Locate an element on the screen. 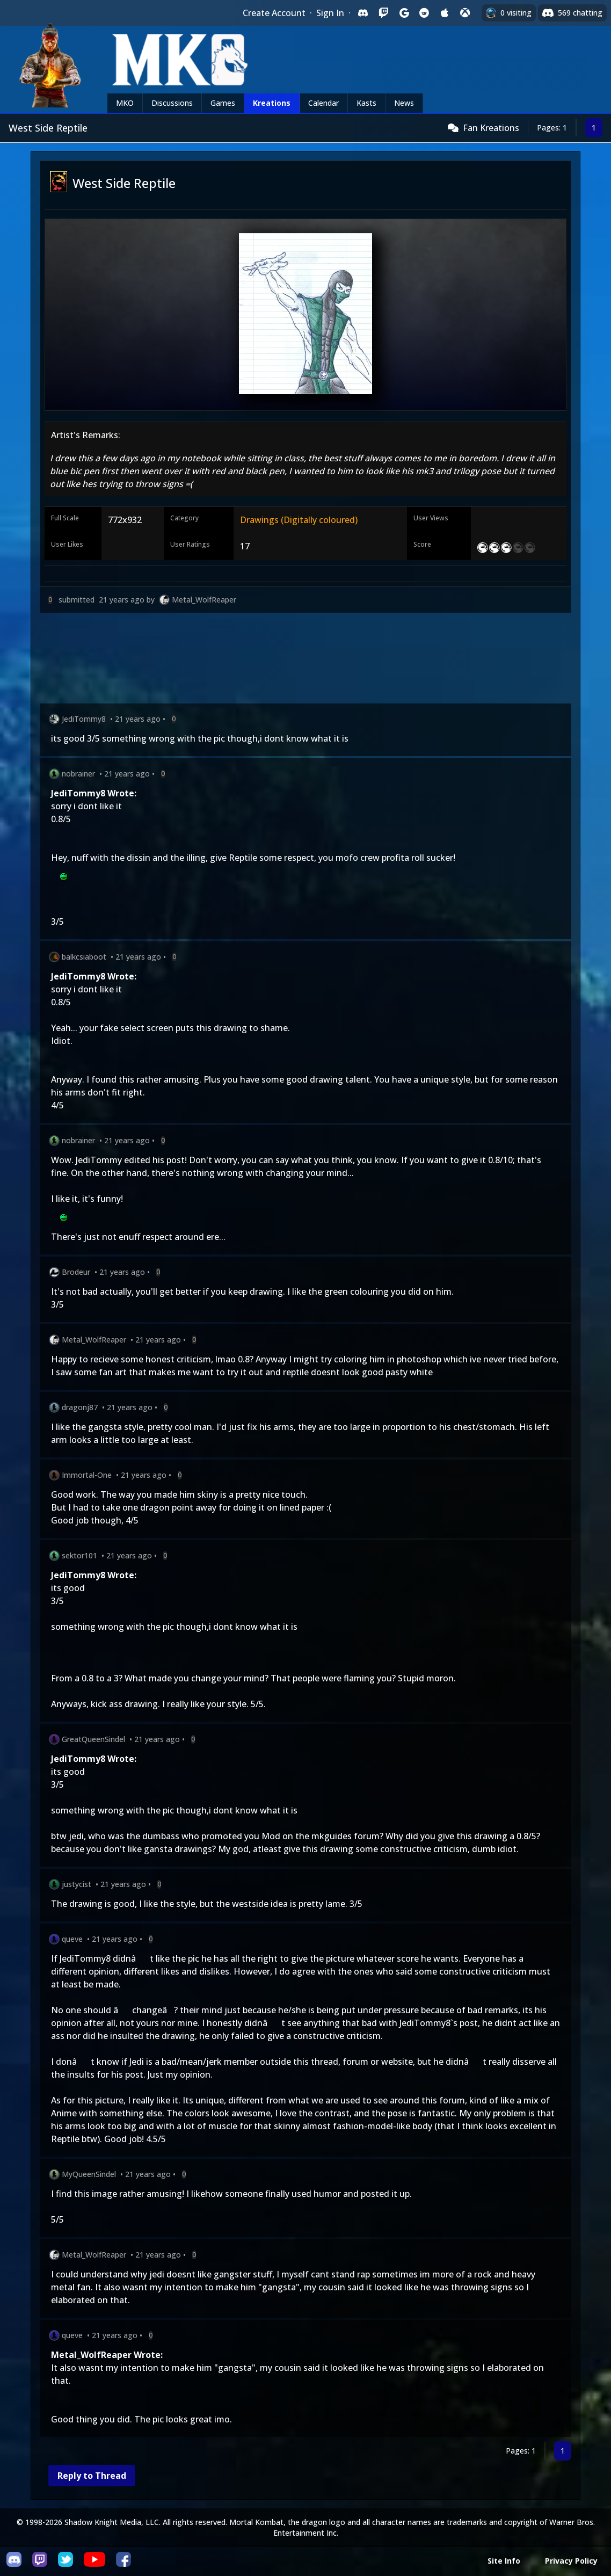 This screenshot has width=611, height=2576. Brodeur is located at coordinates (76, 1272).